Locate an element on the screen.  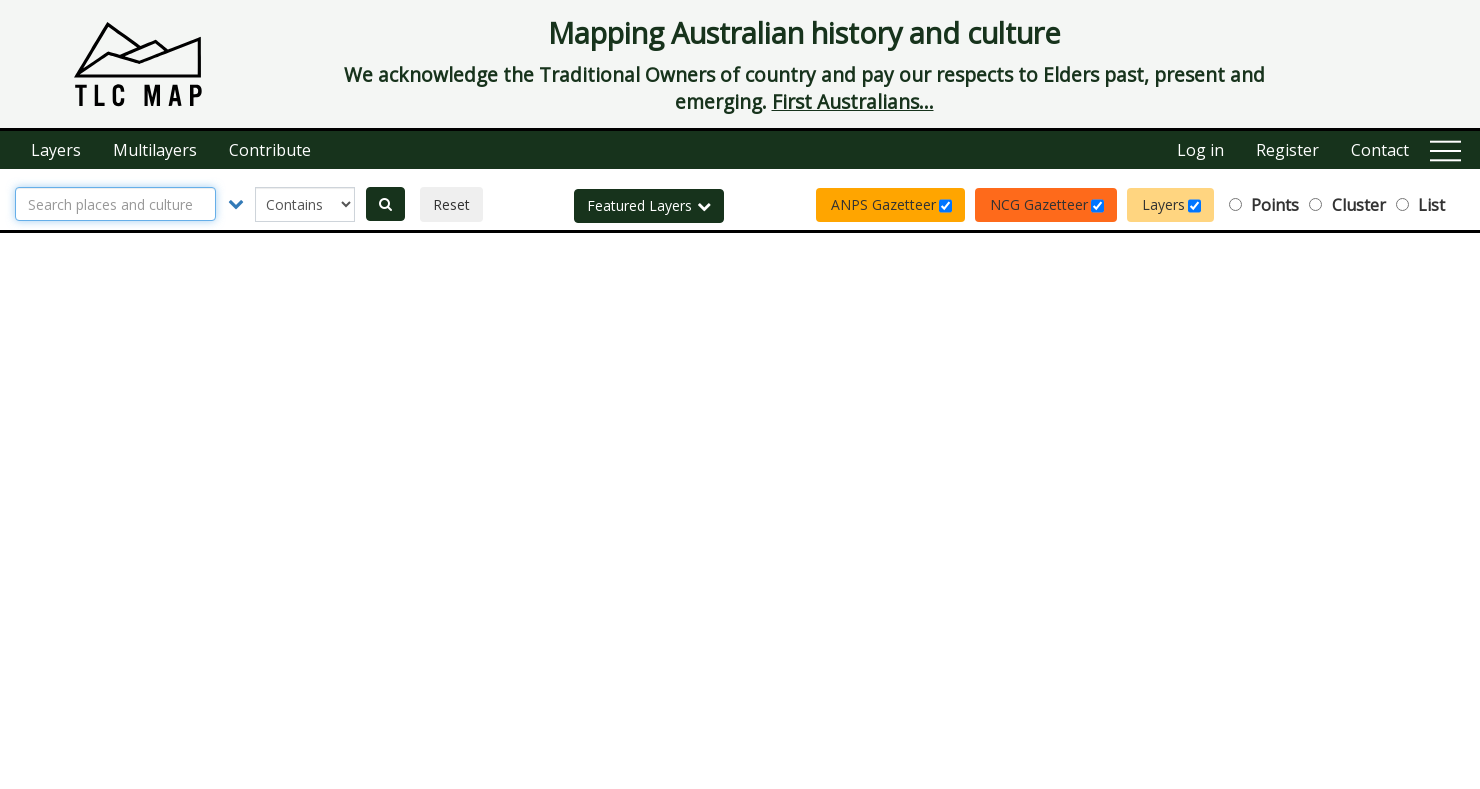
Featured Layers is located at coordinates (649, 205).